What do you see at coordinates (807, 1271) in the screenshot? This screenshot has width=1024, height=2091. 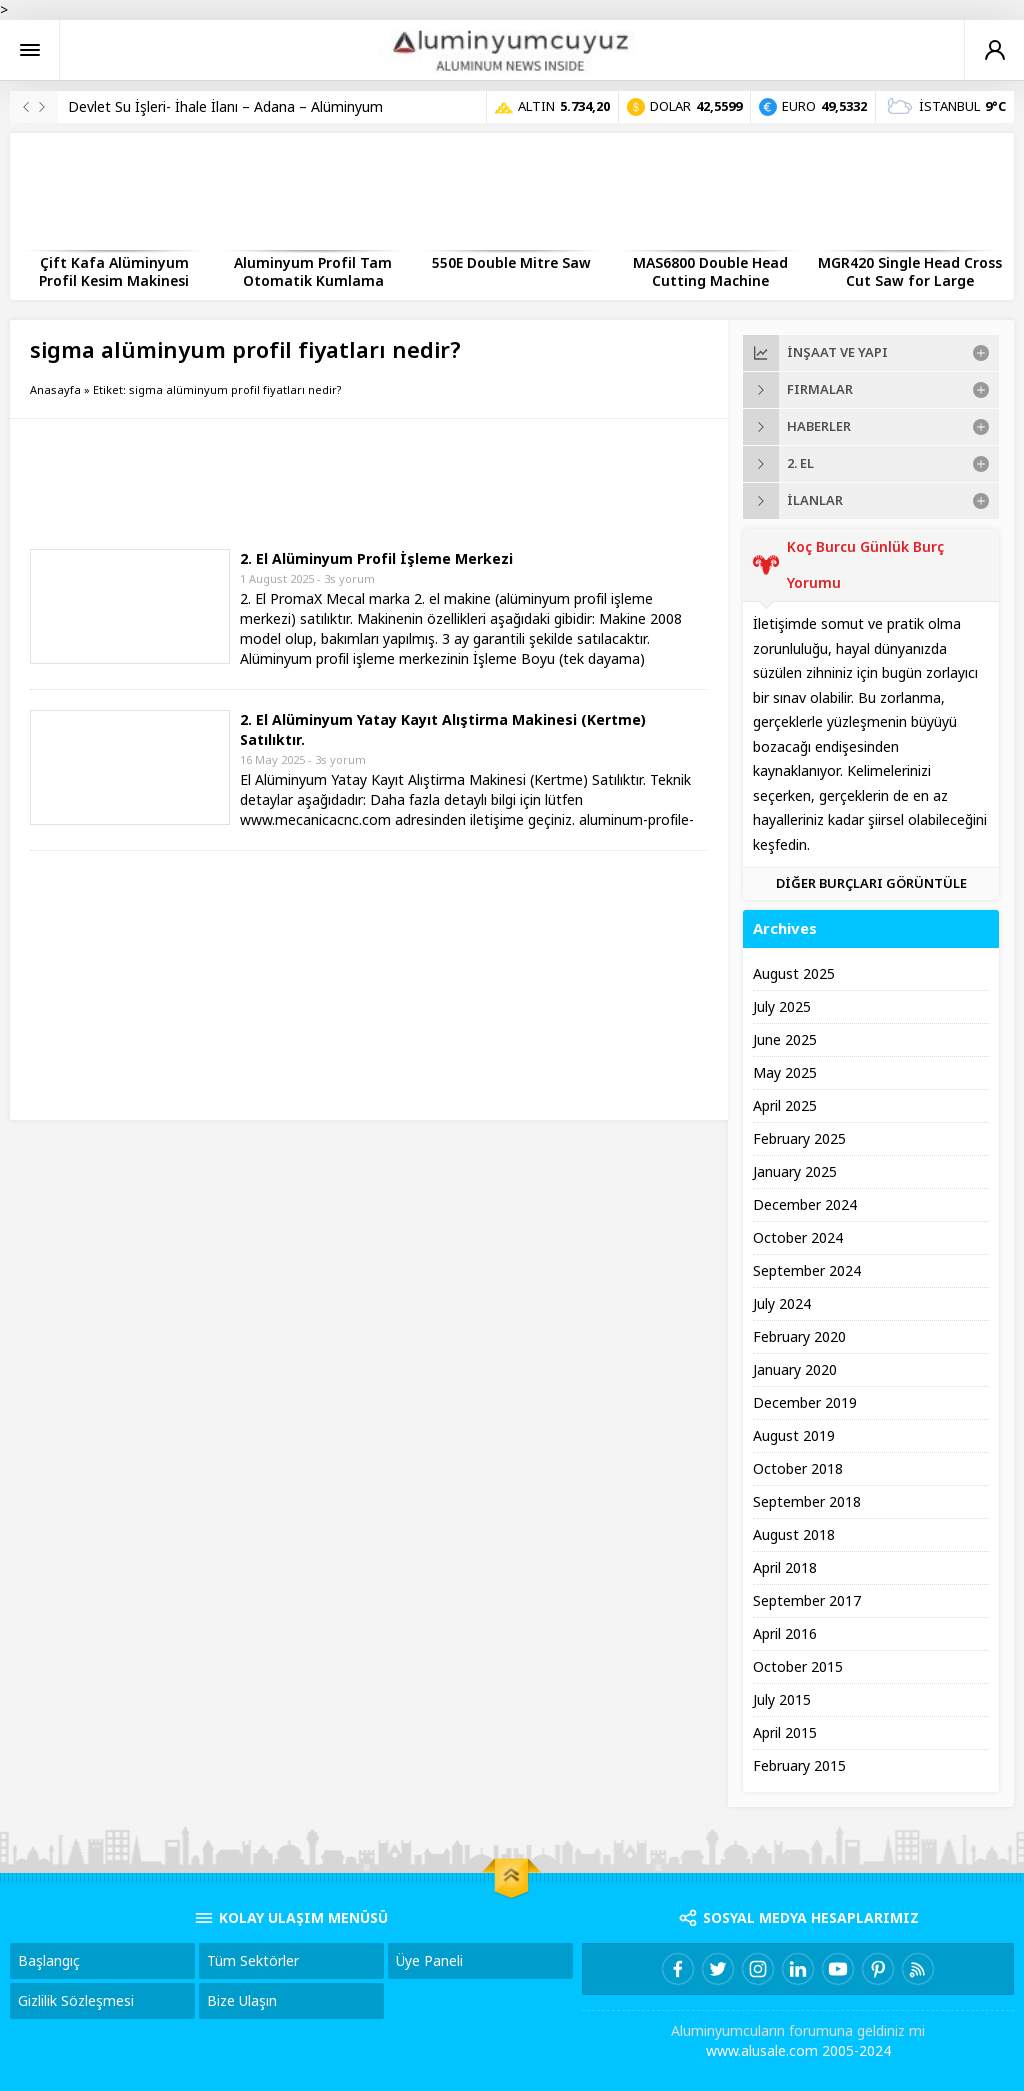 I see `September 2024` at bounding box center [807, 1271].